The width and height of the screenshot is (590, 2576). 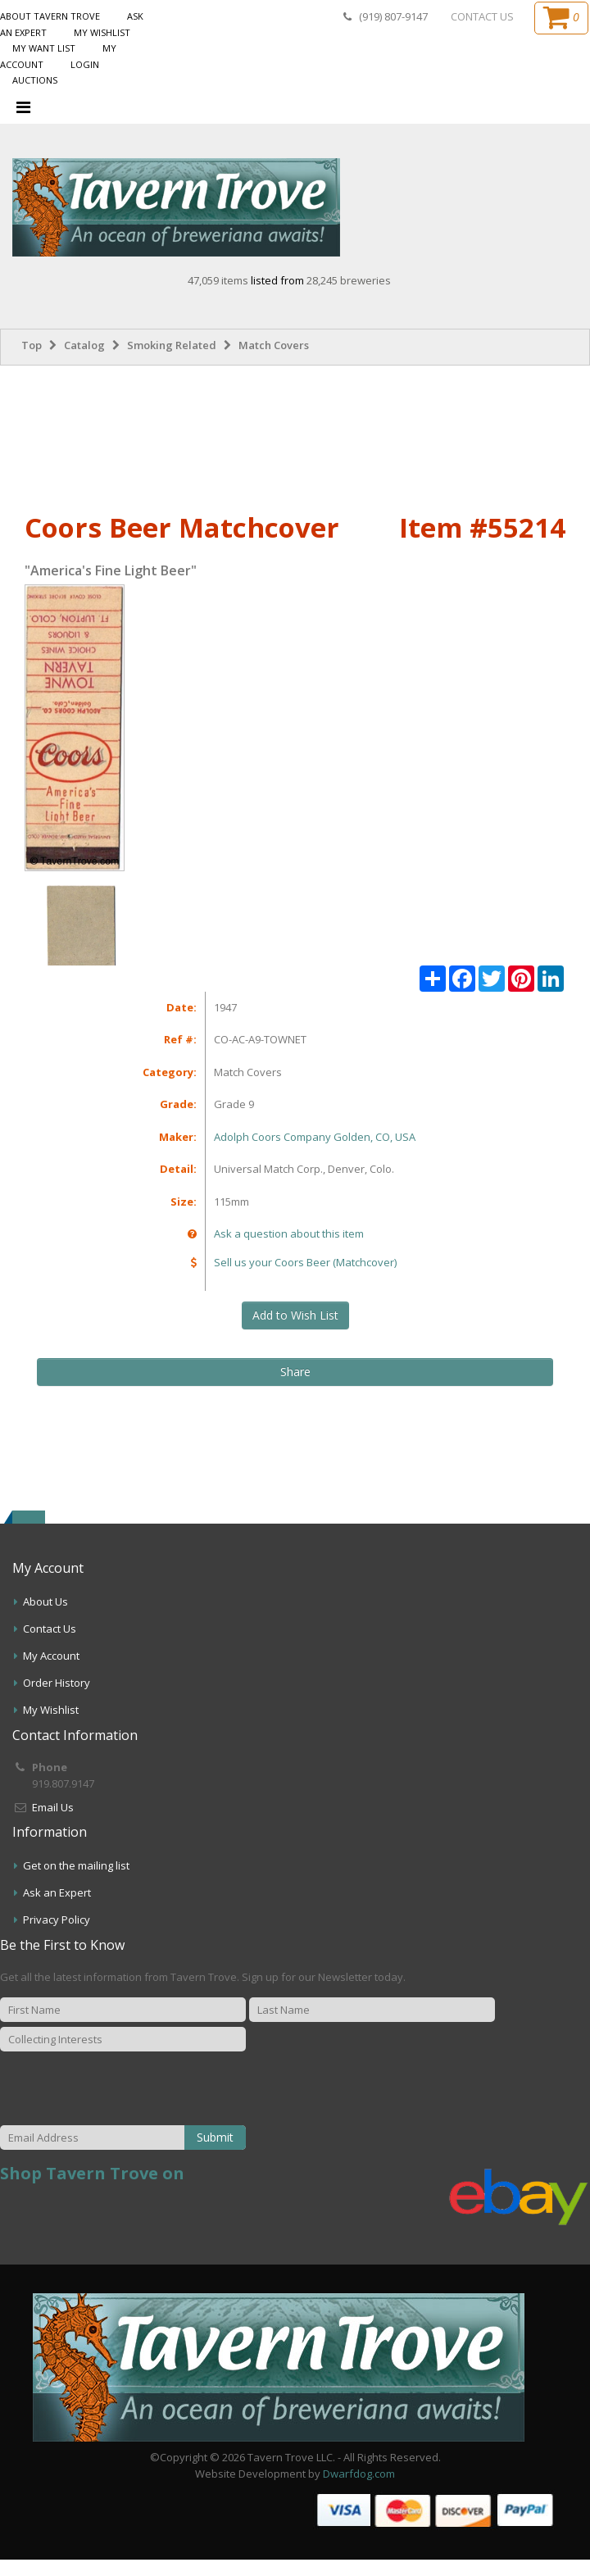 I want to click on Add to Wish List, so click(x=295, y=1315).